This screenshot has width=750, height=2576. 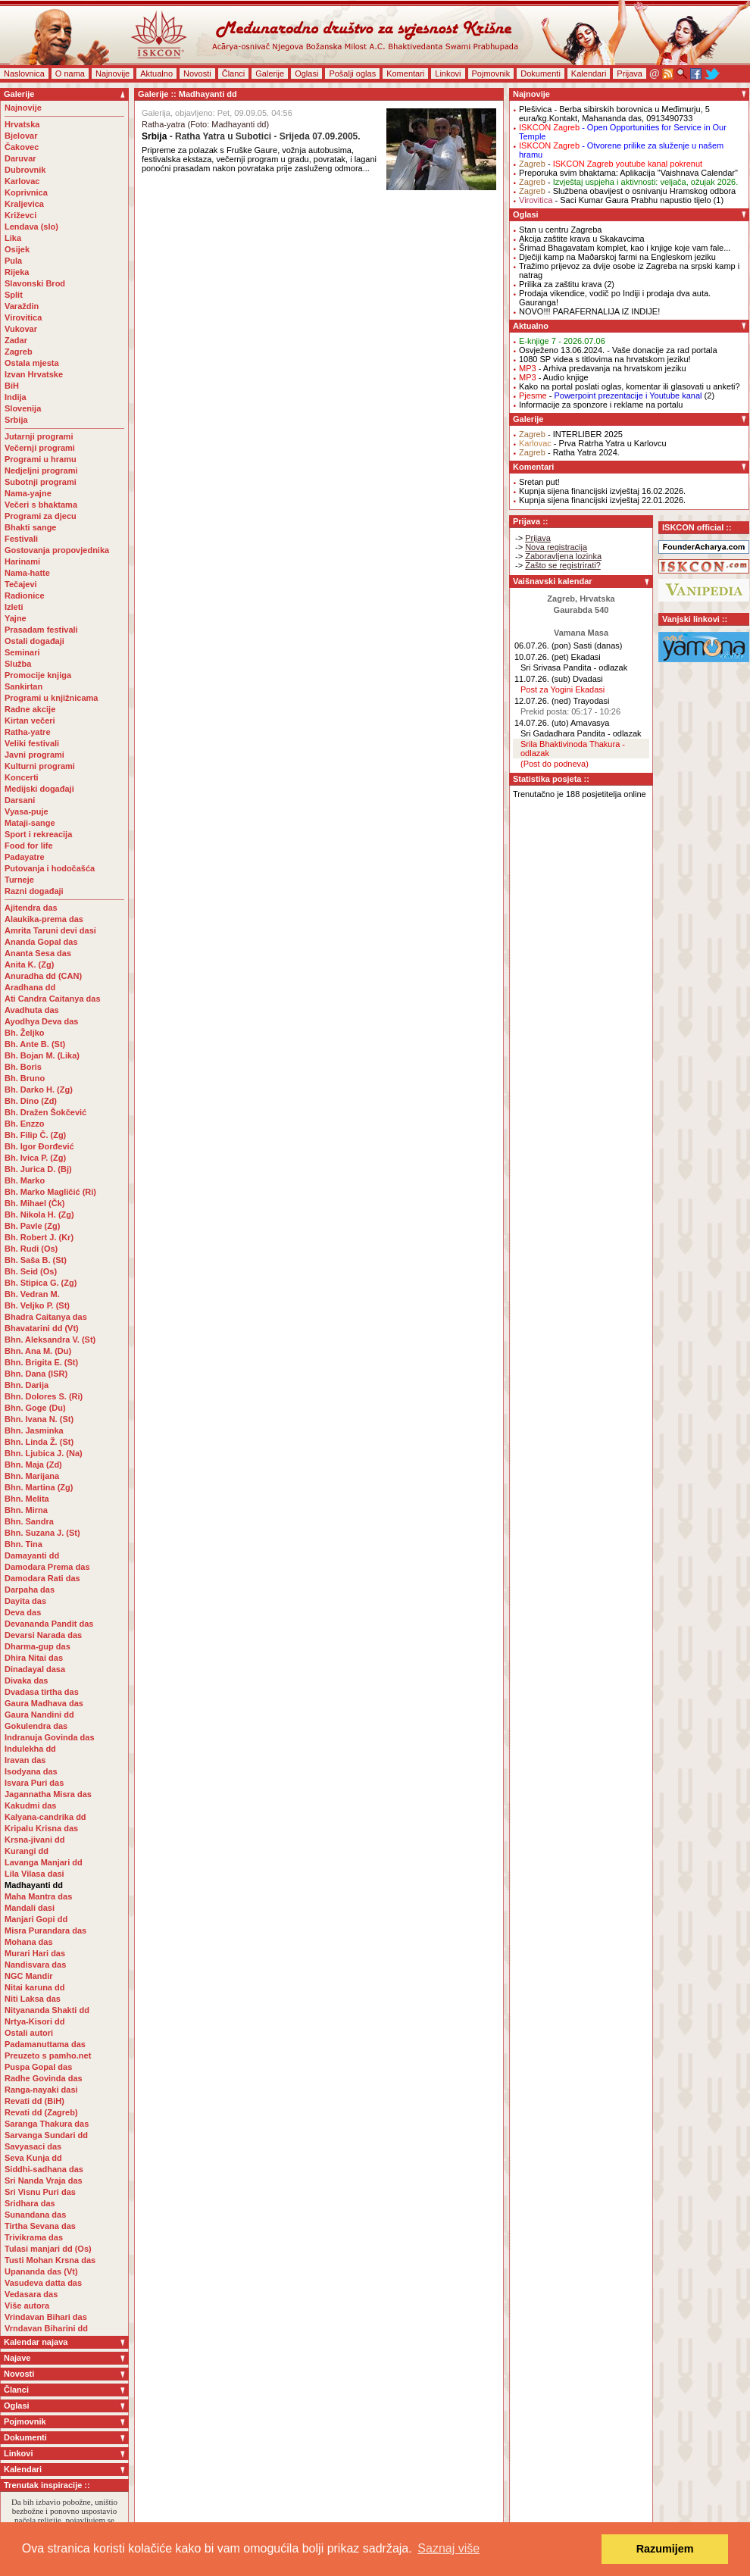 I want to click on Bh. Ivica P. (Zg), so click(x=35, y=1157).